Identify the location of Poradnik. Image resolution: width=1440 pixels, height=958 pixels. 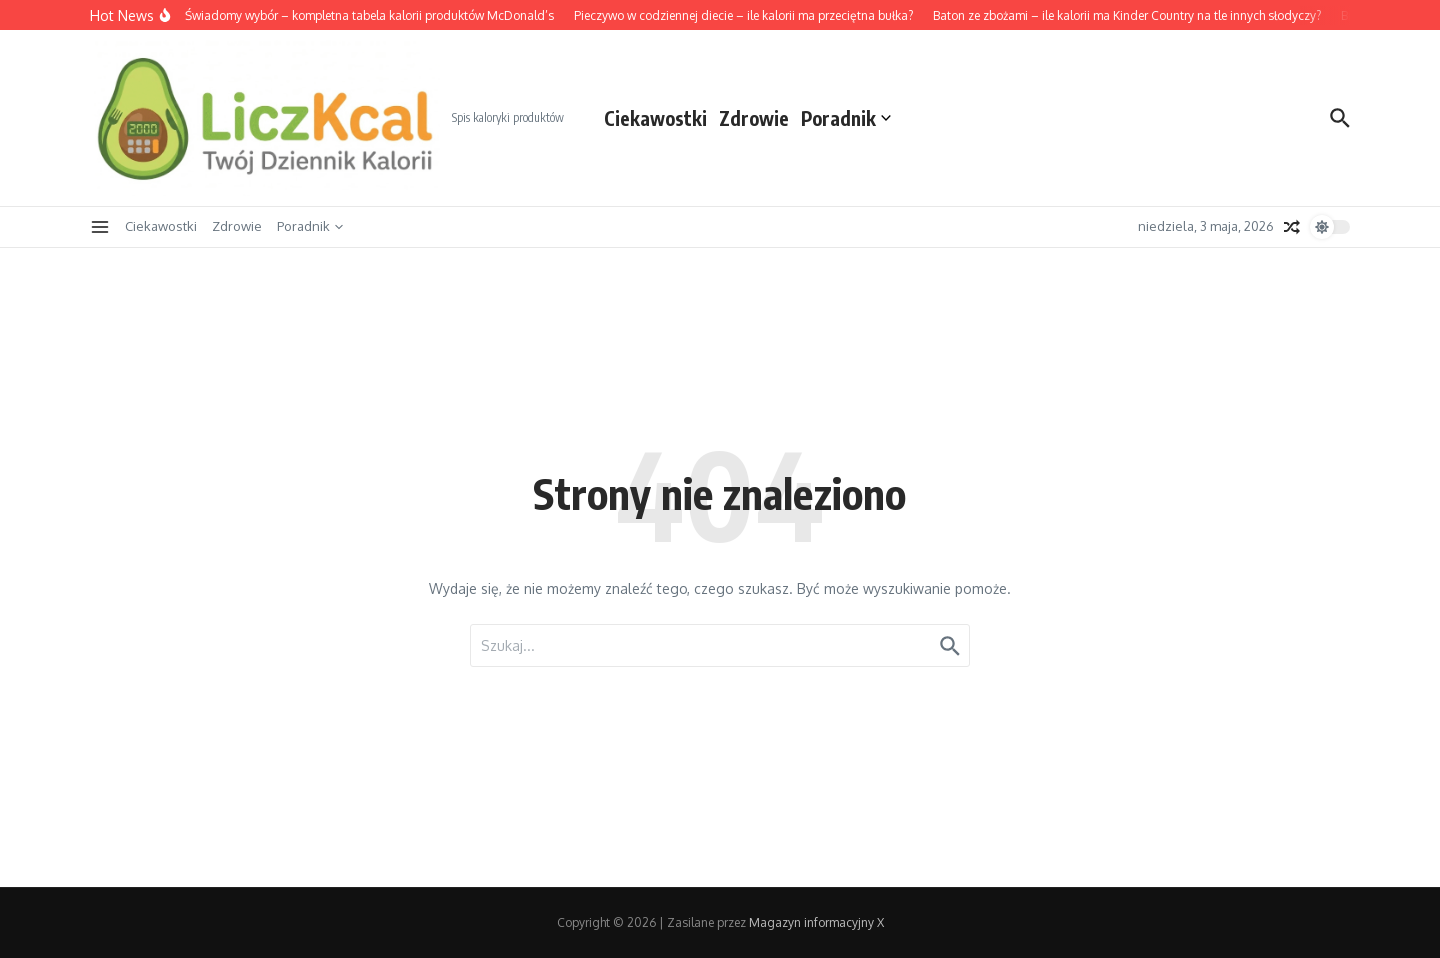
(846, 118).